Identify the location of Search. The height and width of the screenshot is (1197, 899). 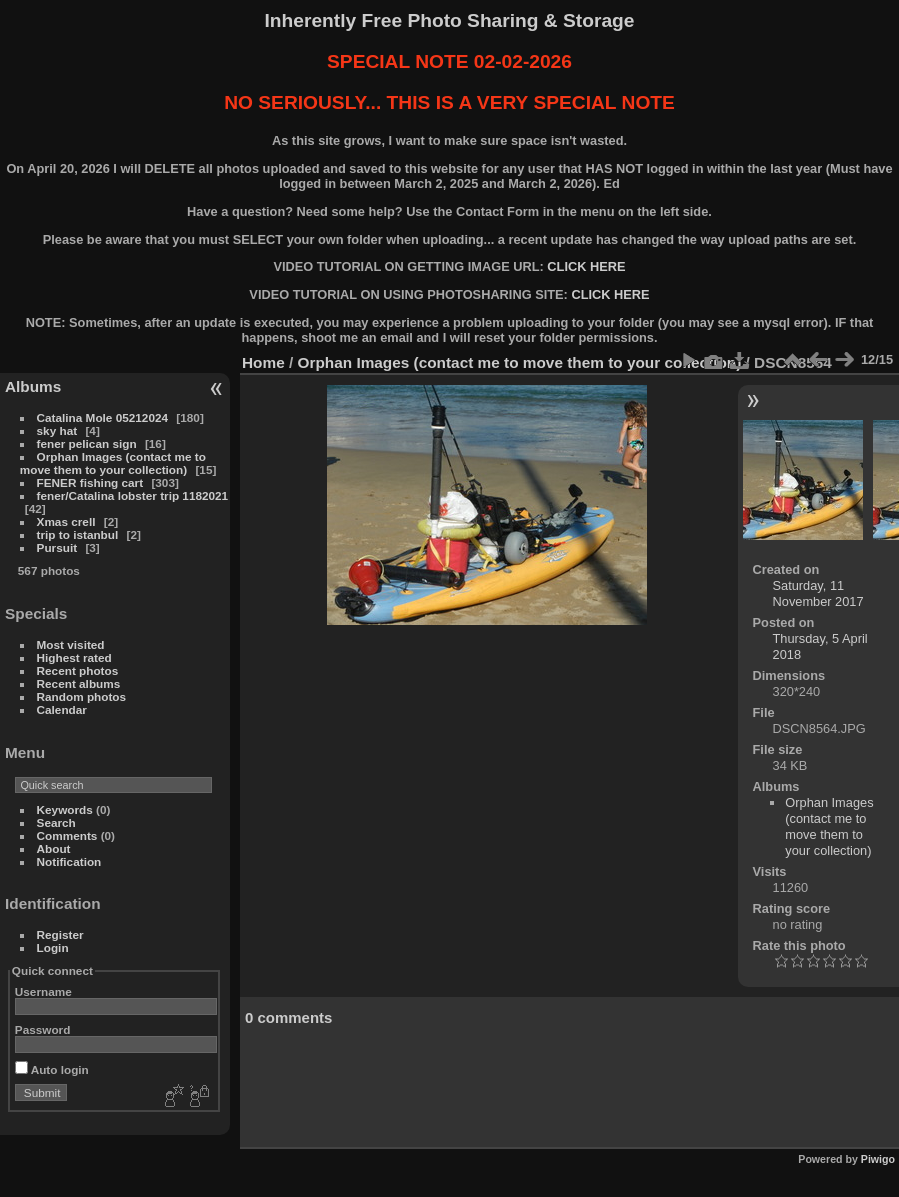
(56, 822).